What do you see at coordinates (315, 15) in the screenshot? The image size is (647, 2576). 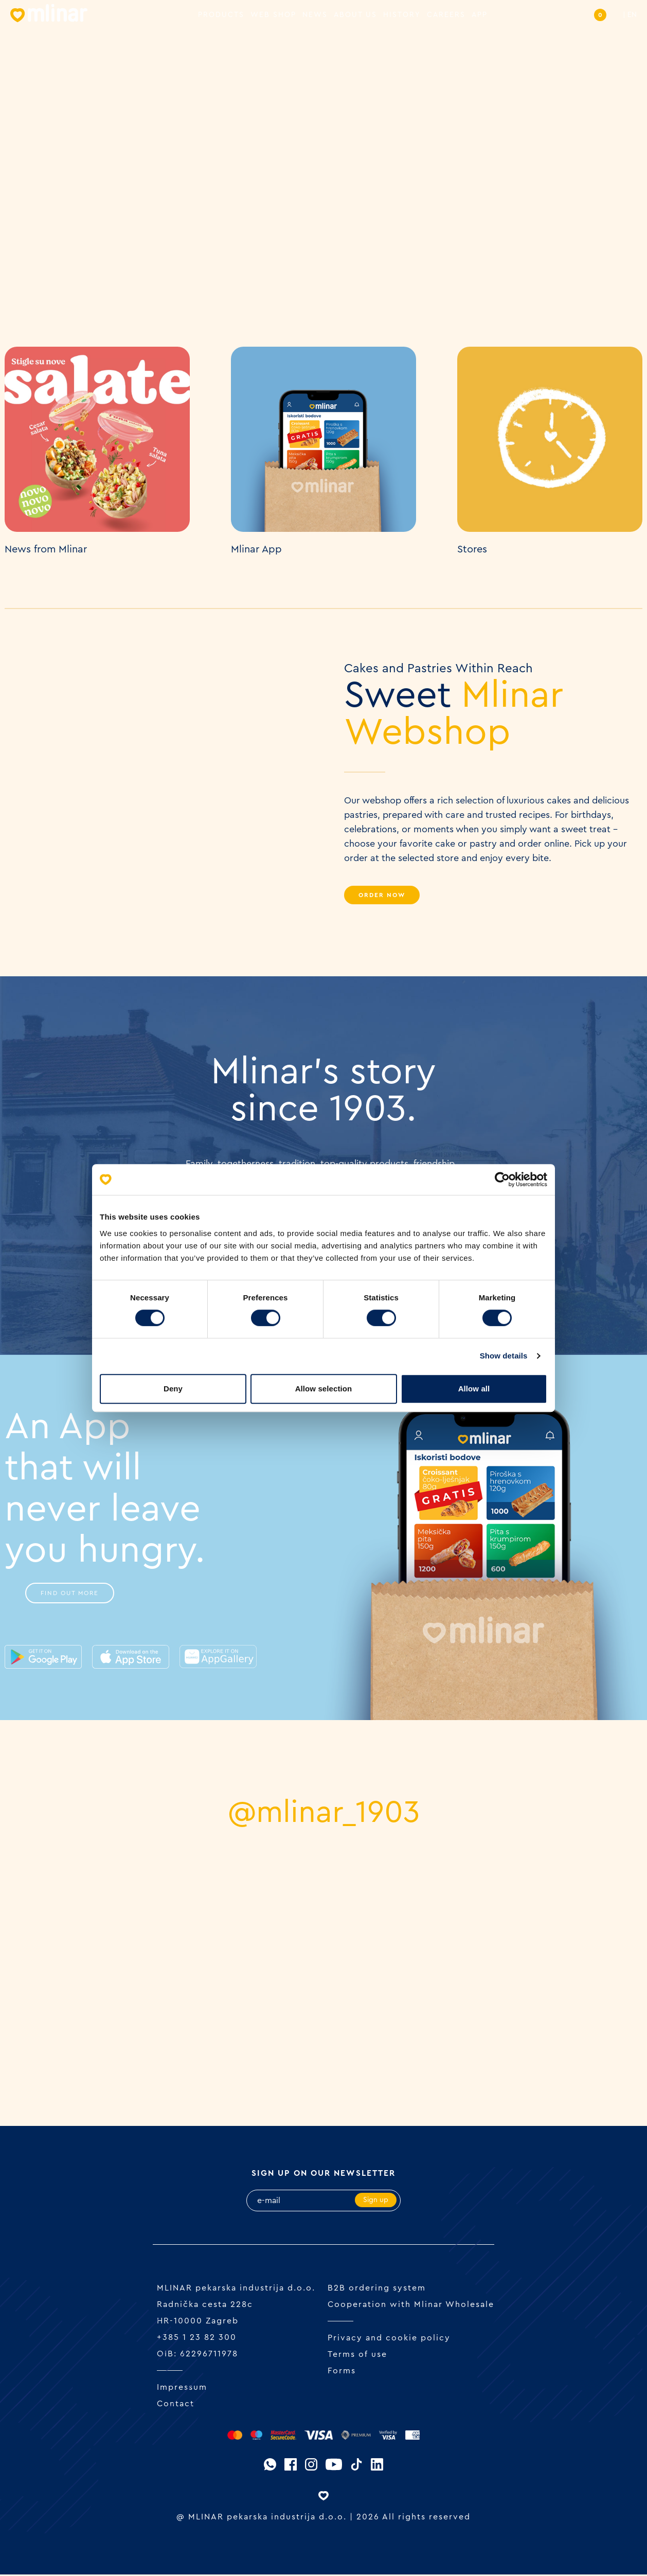 I see `News` at bounding box center [315, 15].